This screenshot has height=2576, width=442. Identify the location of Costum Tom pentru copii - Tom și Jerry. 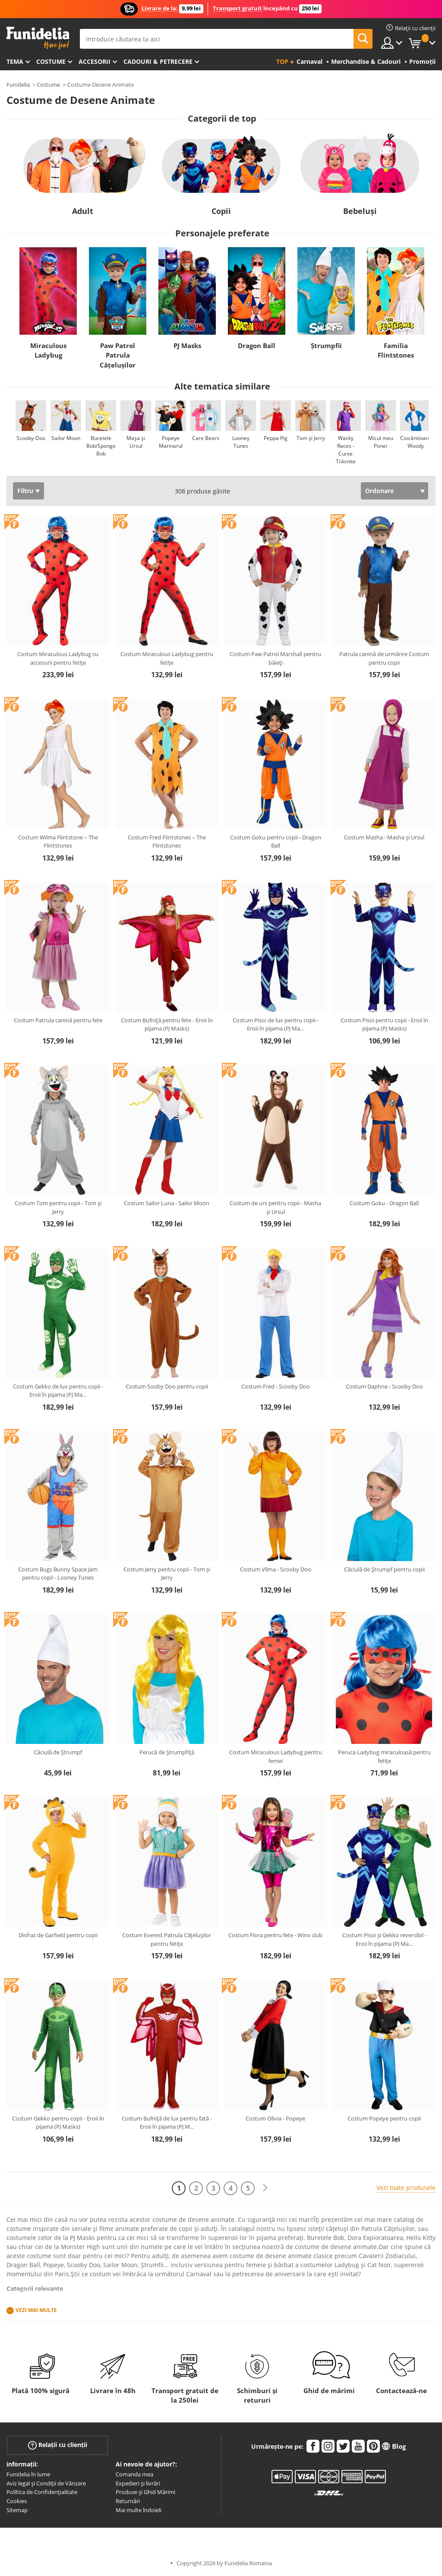
(58, 1207).